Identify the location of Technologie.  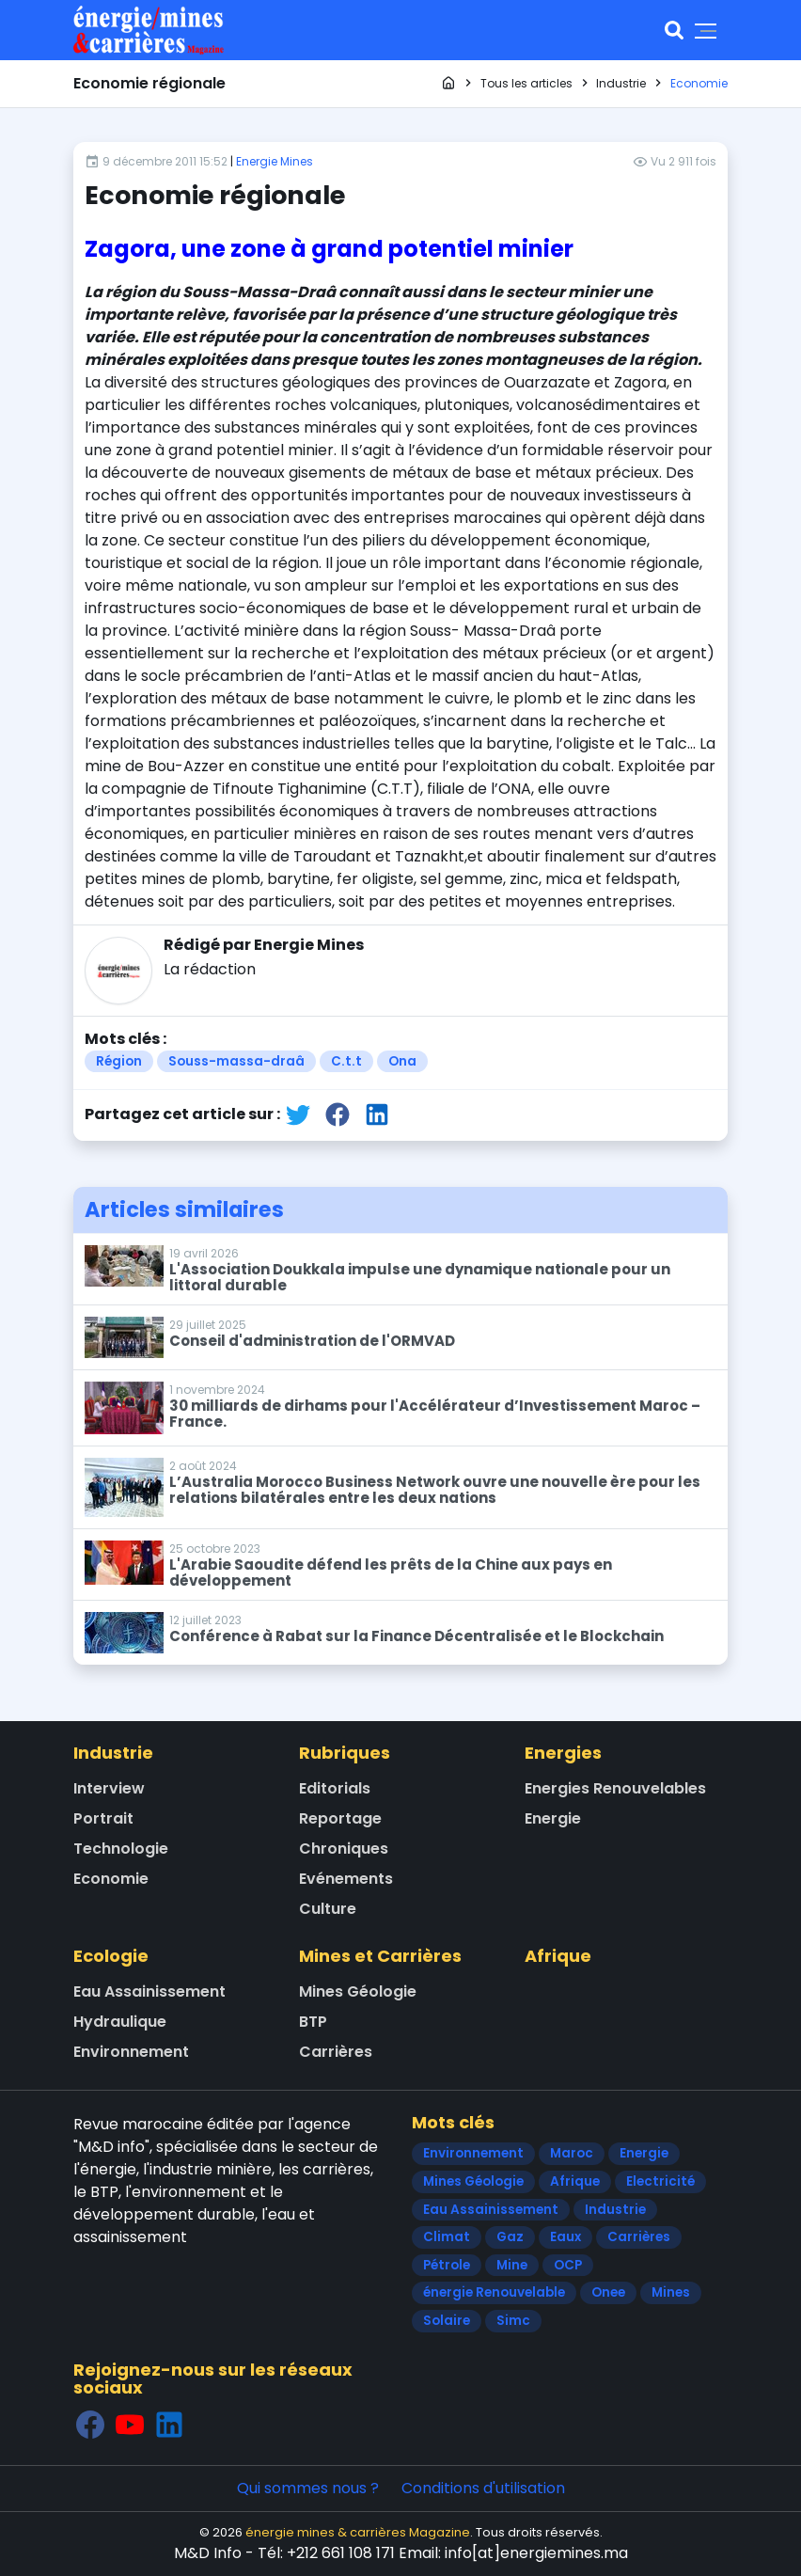
(120, 1848).